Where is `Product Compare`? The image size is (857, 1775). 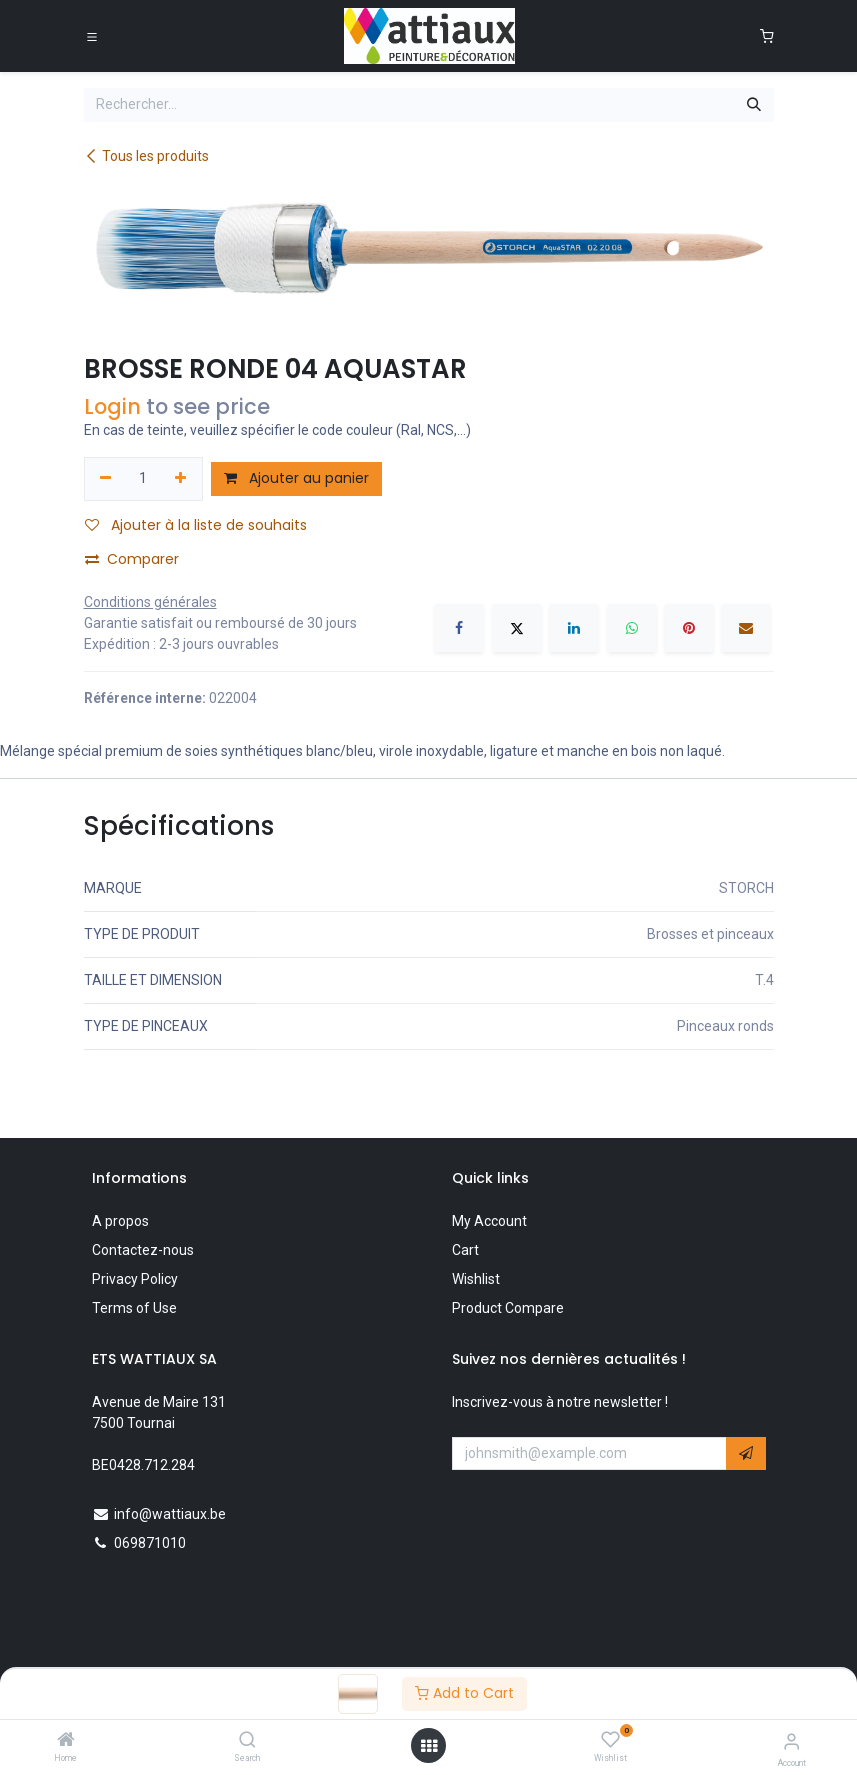 Product Compare is located at coordinates (508, 1308).